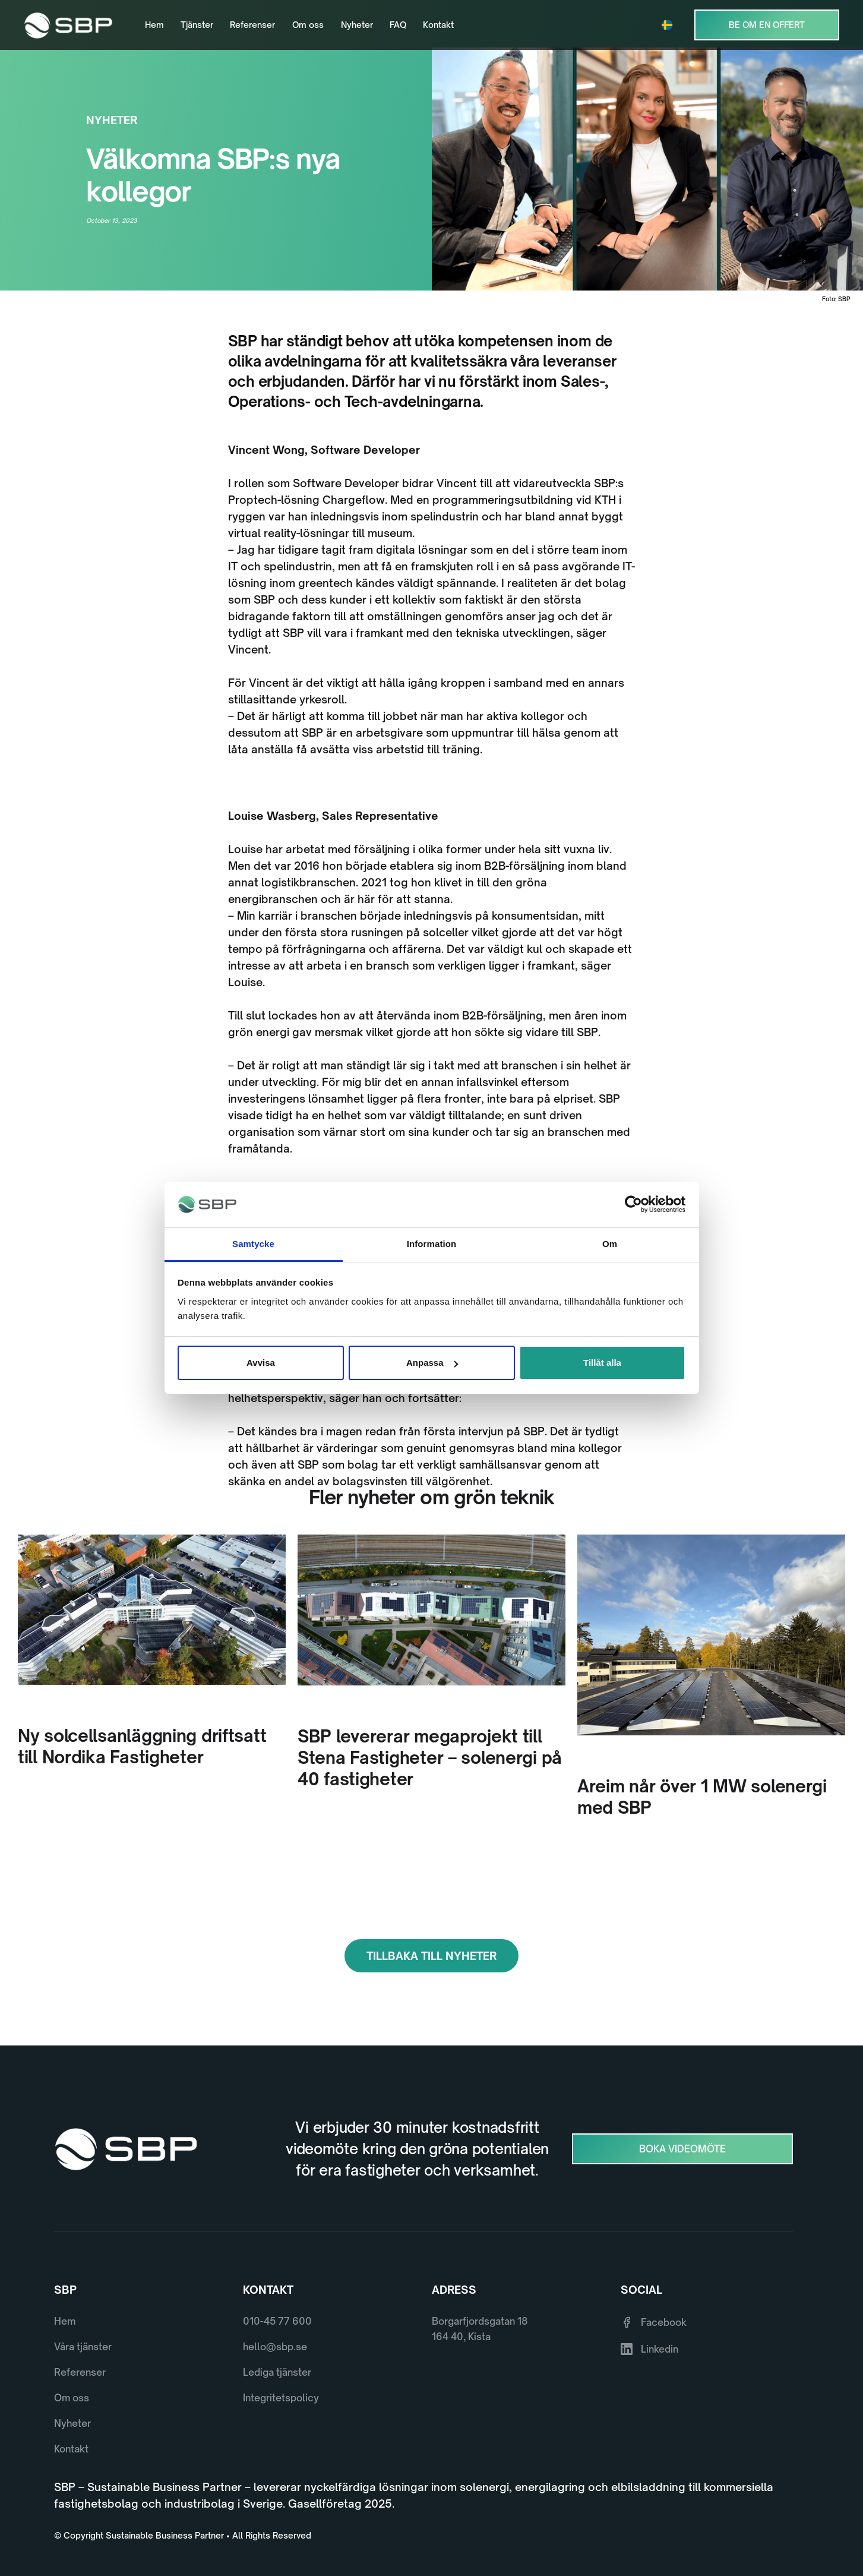 This screenshot has height=2576, width=863. What do you see at coordinates (277, 2321) in the screenshot?
I see `010-45 77 600` at bounding box center [277, 2321].